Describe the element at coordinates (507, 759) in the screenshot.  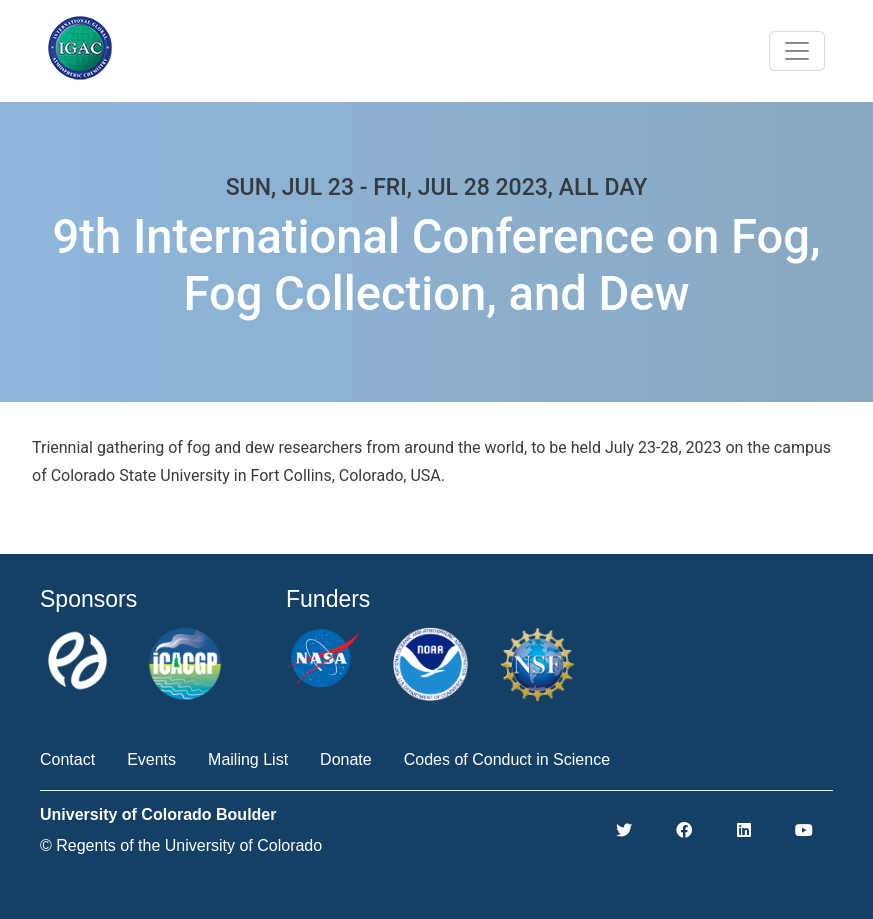
I see `Codes of Conduct in Science` at that location.